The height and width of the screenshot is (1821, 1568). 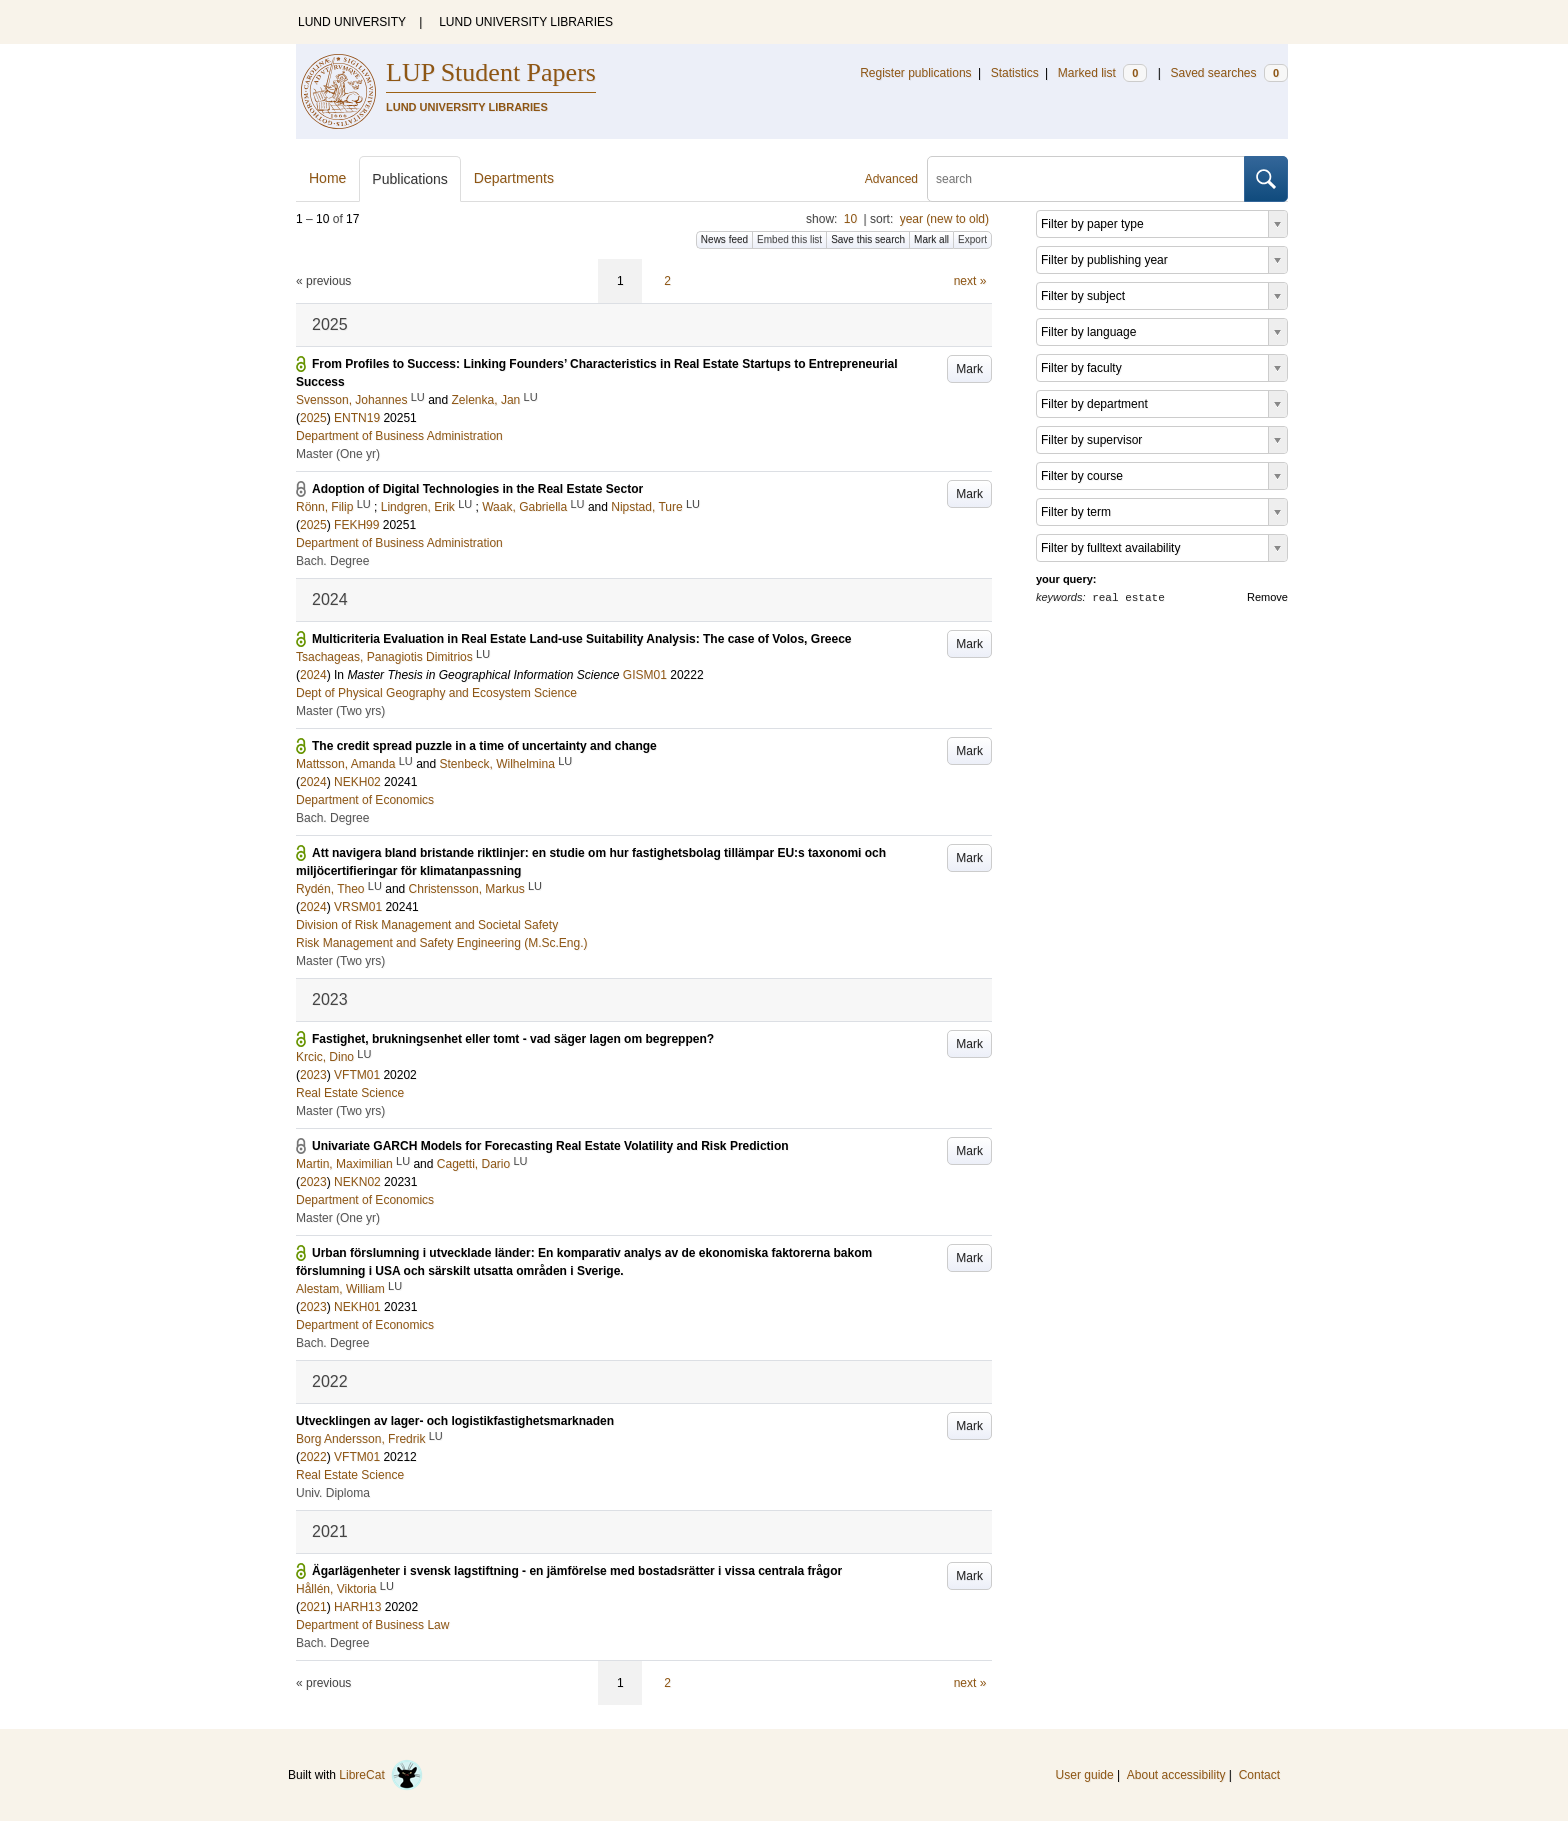 What do you see at coordinates (399, 436) in the screenshot?
I see `Department of Business Administration` at bounding box center [399, 436].